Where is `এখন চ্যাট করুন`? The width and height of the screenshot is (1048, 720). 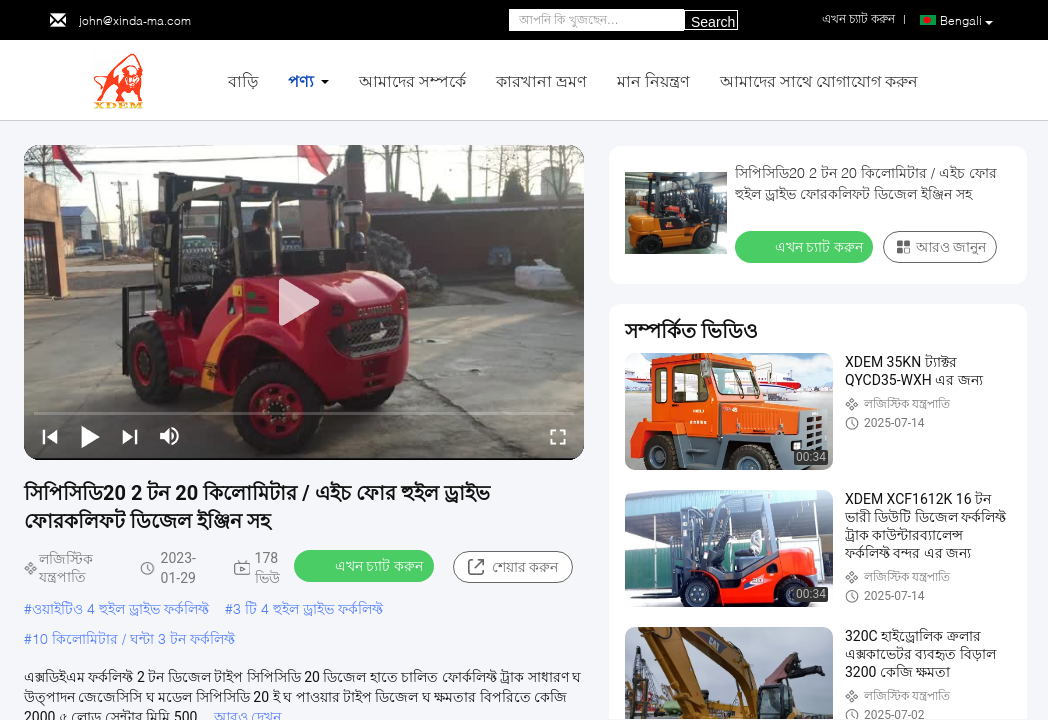 এখন চ্যাট করুন is located at coordinates (366, 565).